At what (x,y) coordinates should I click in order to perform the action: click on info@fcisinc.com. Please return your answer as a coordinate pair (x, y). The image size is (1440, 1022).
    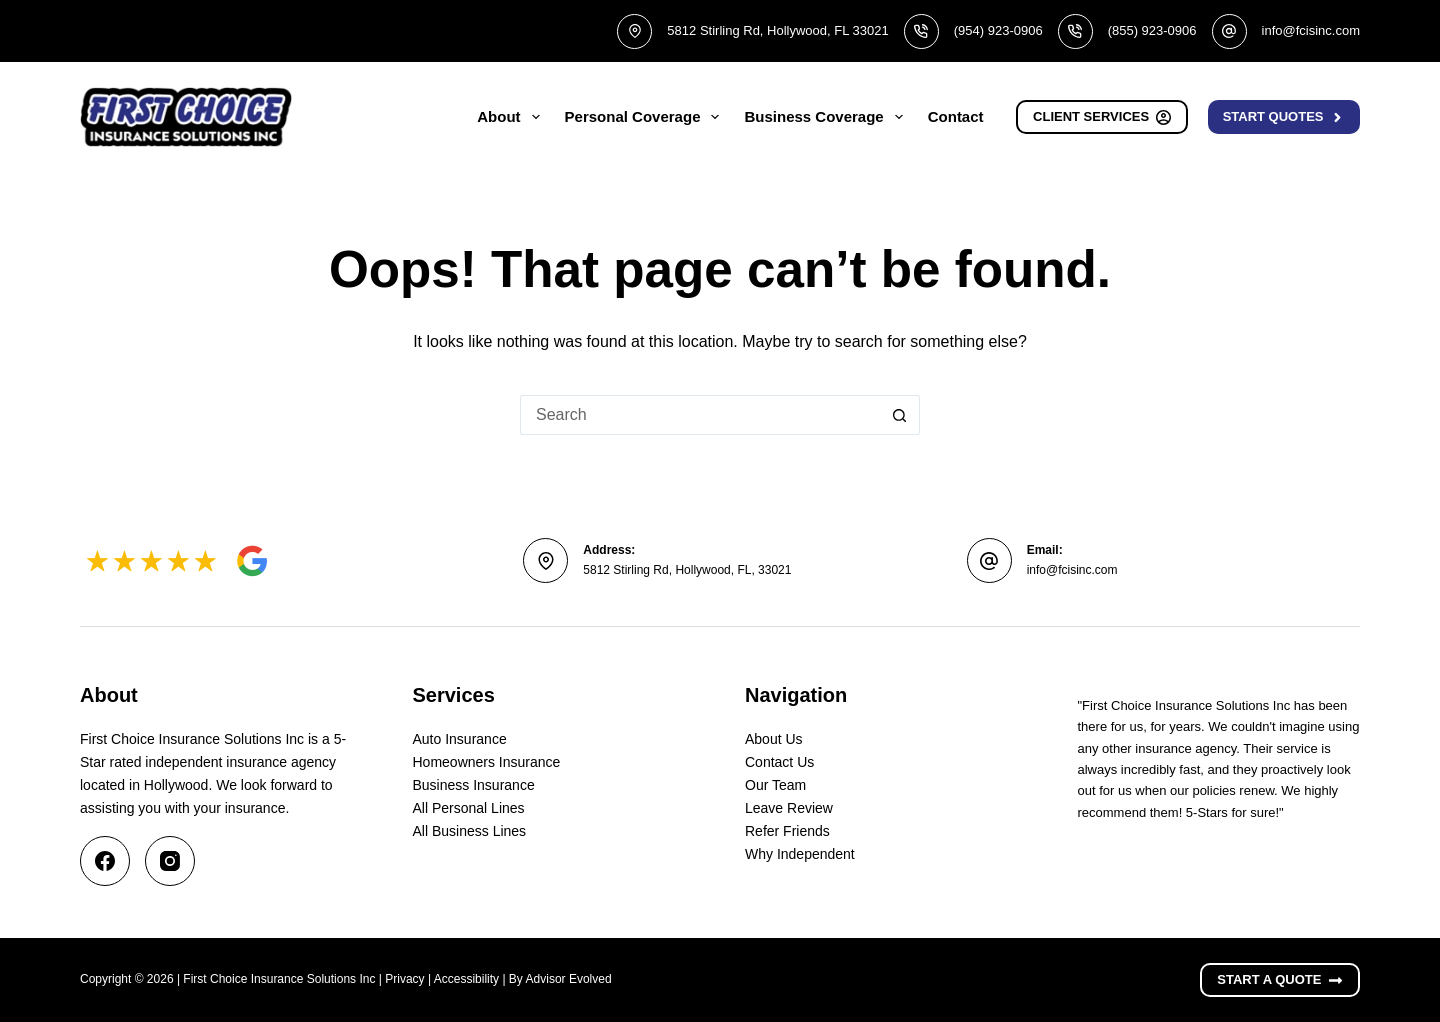
    Looking at the image, I should click on (1311, 30).